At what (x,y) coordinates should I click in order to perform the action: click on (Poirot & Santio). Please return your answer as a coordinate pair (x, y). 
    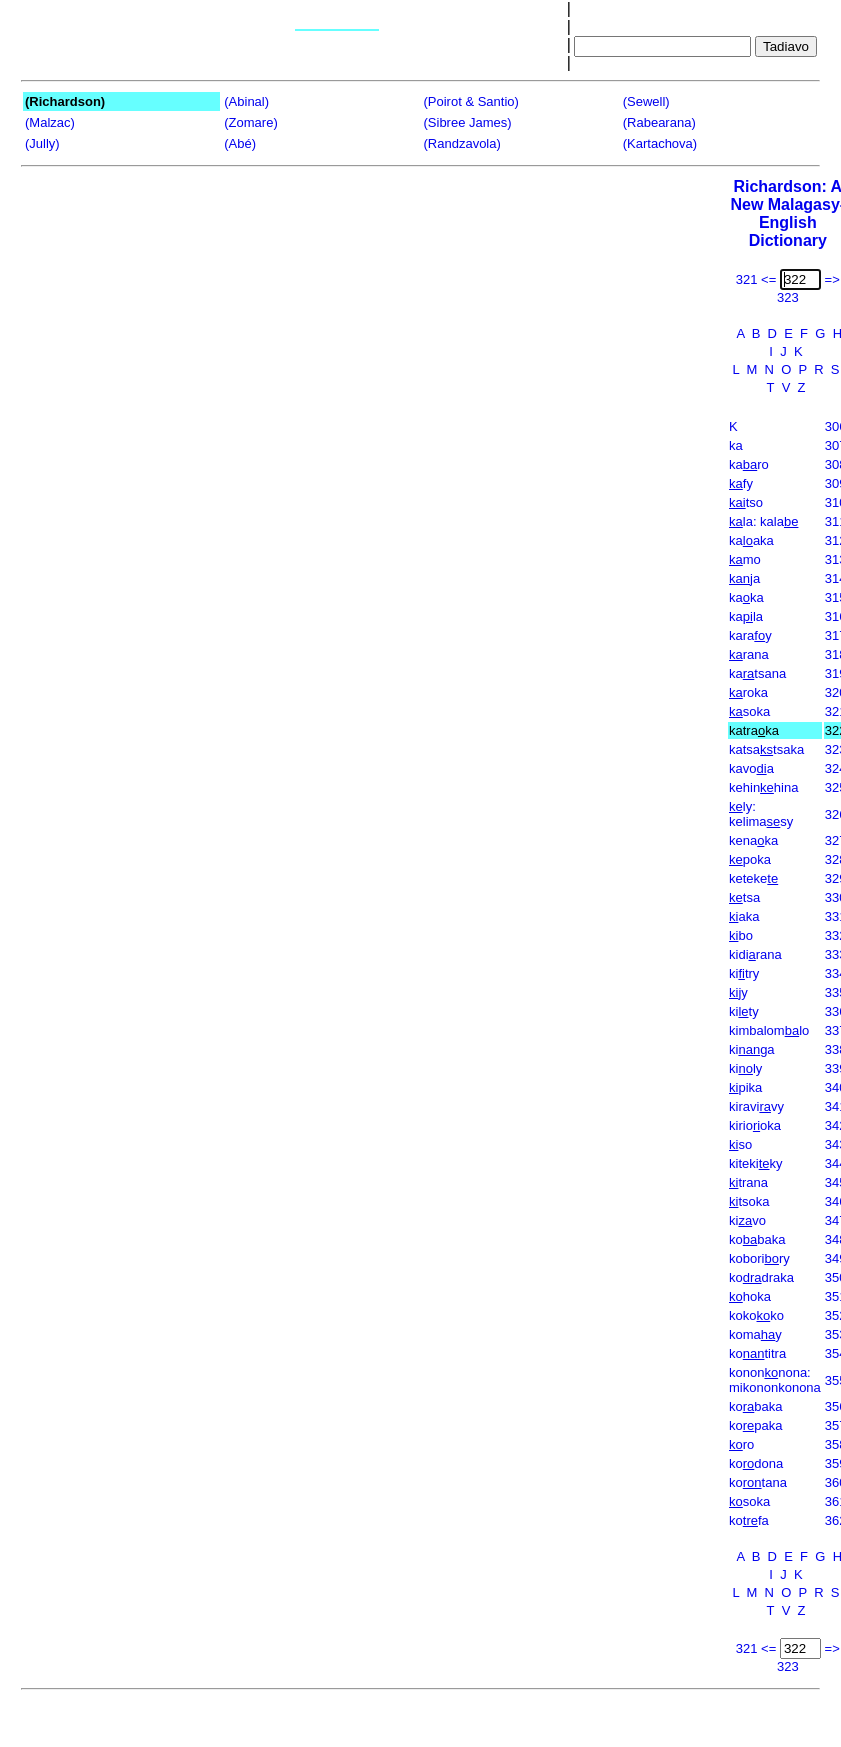
    Looking at the image, I should click on (471, 101).